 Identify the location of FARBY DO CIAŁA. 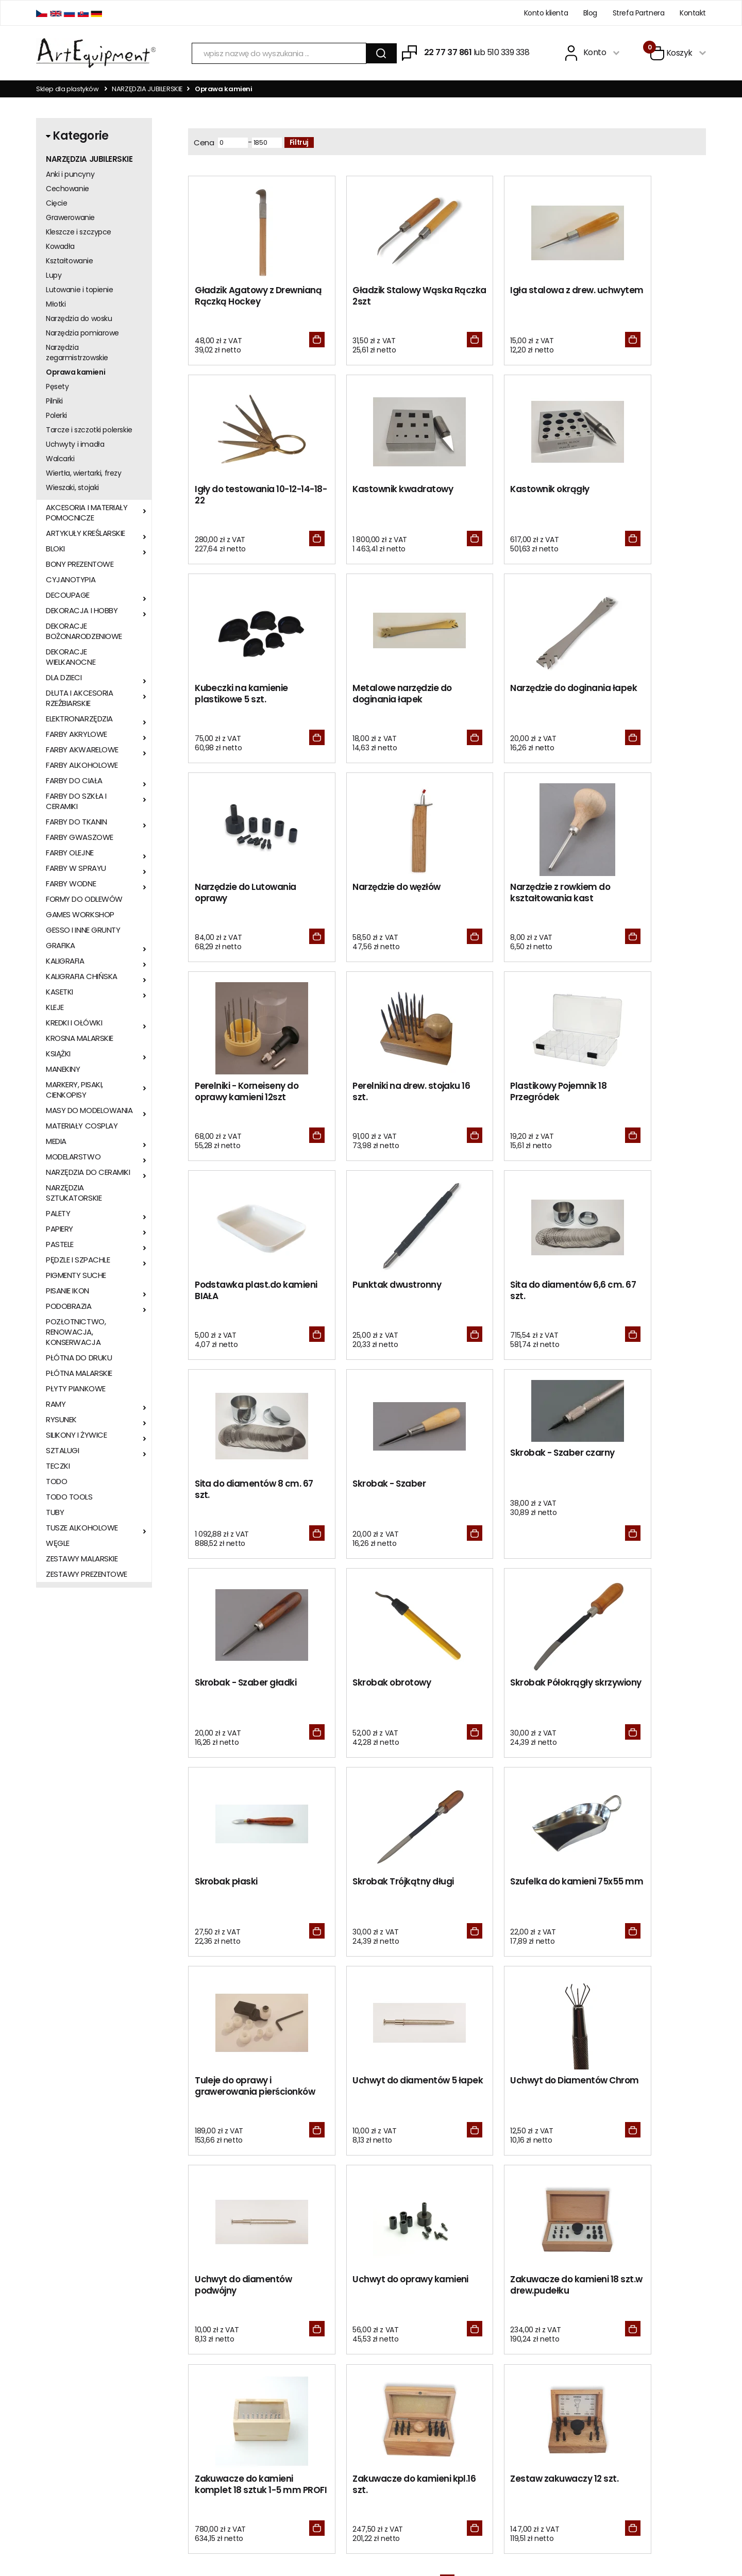
(74, 781).